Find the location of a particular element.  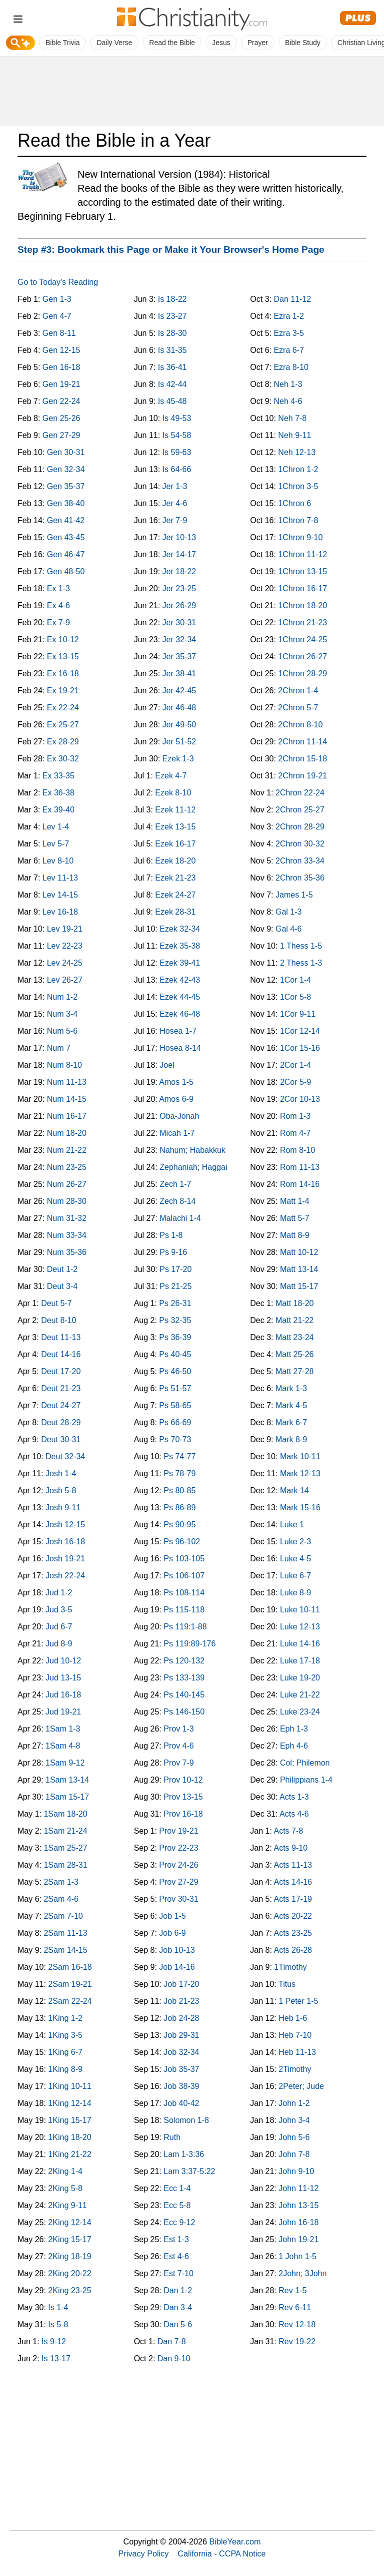

Lev 19-21 is located at coordinates (64, 929).